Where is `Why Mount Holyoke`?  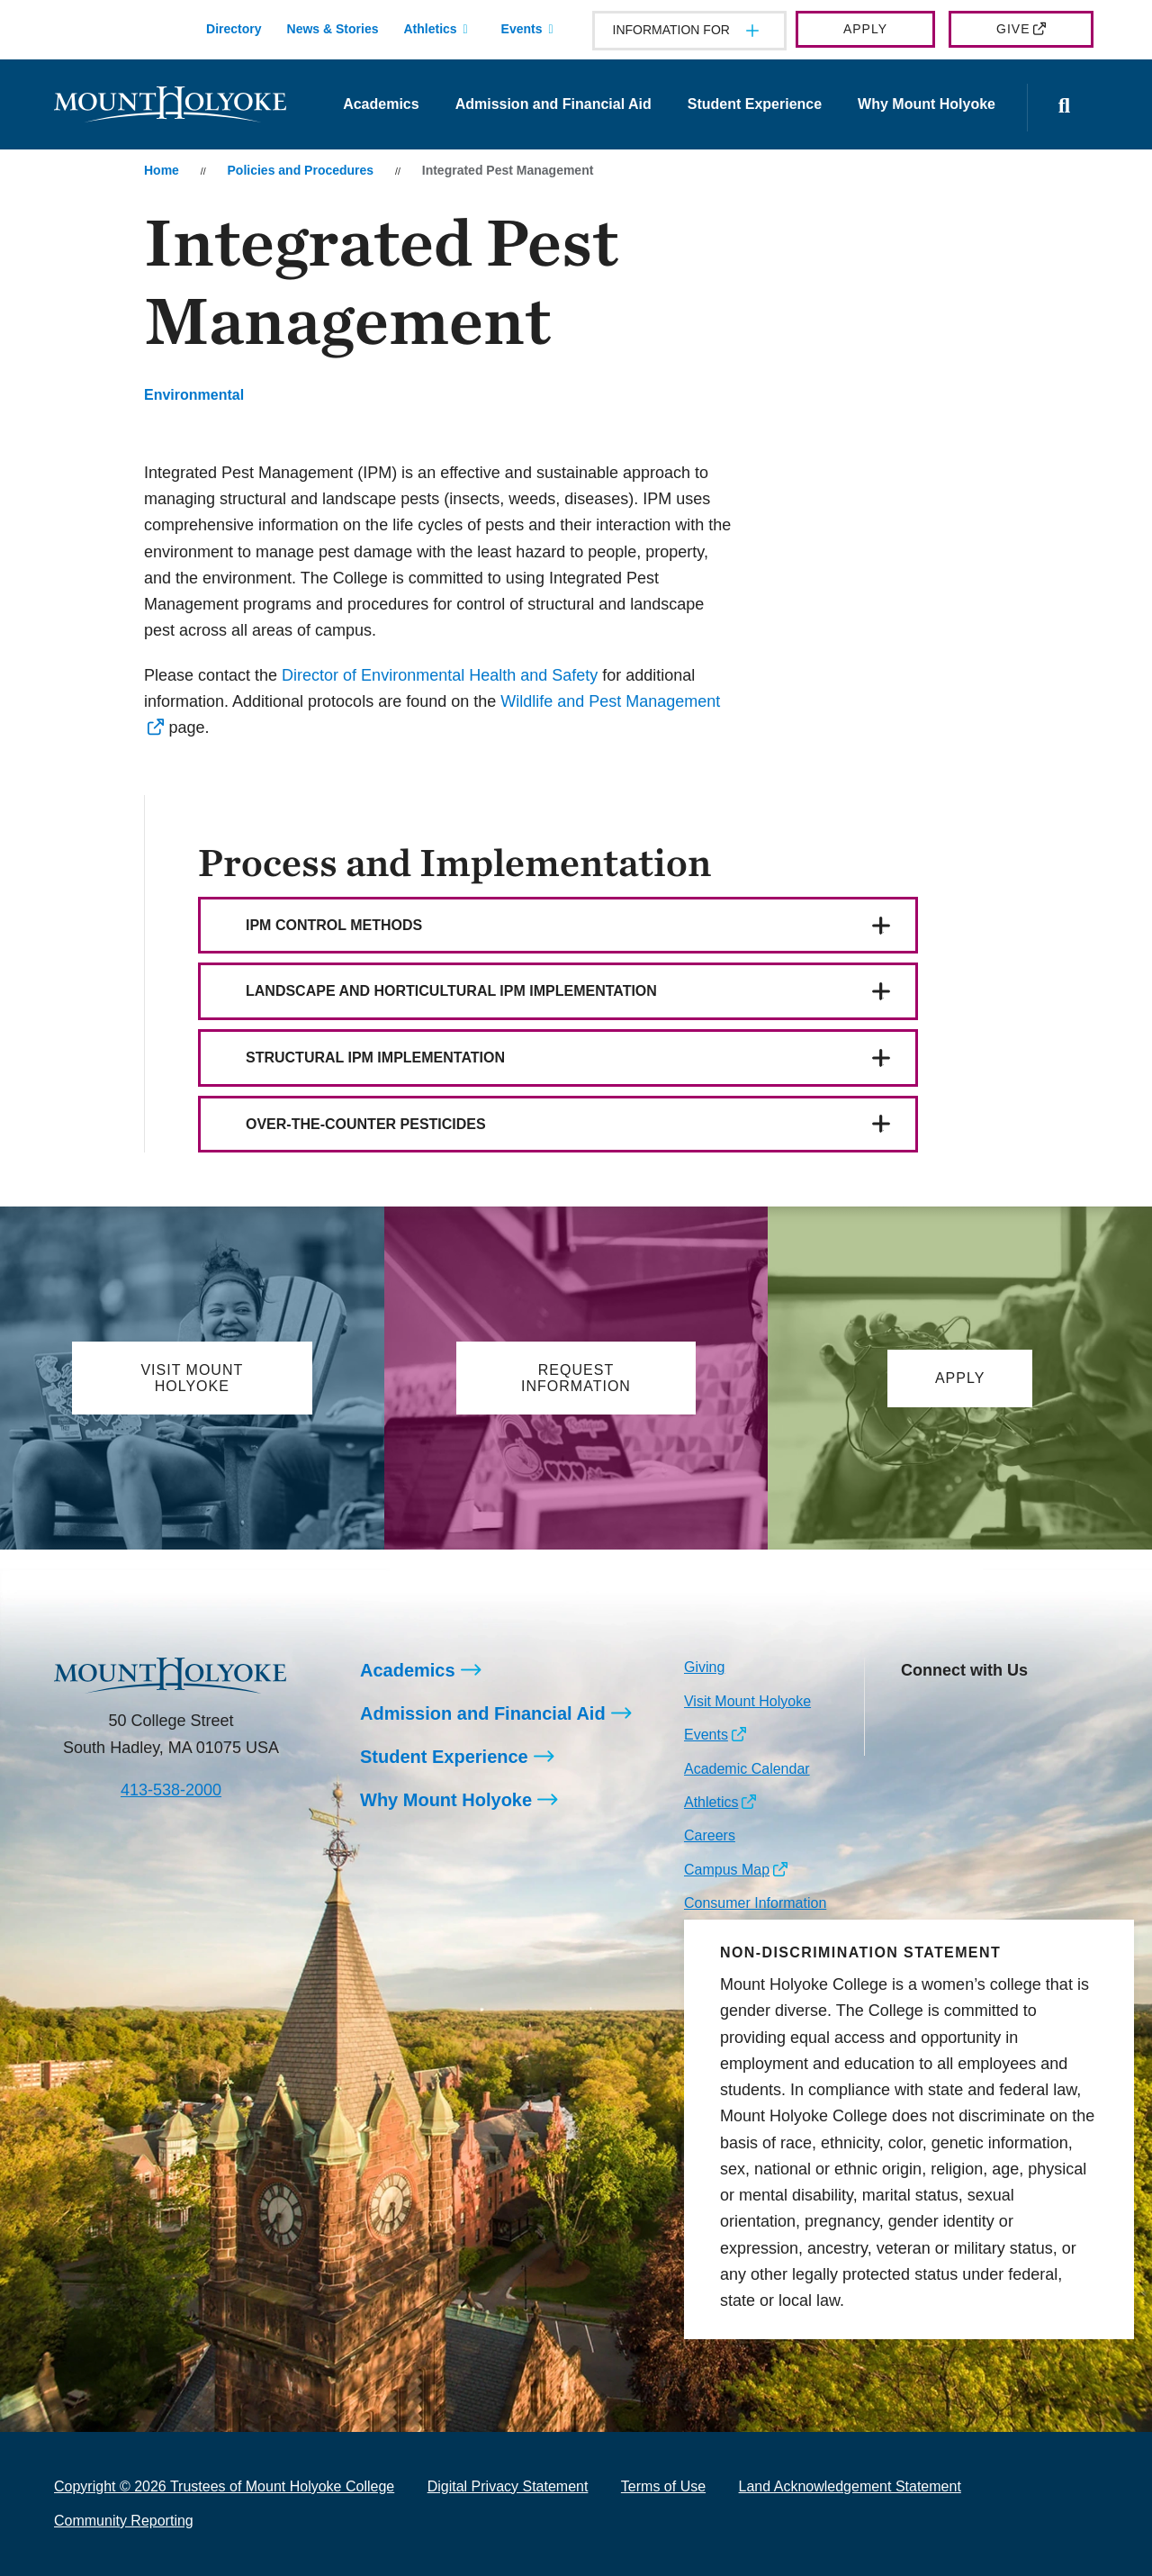 Why Mount Holyoke is located at coordinates (926, 104).